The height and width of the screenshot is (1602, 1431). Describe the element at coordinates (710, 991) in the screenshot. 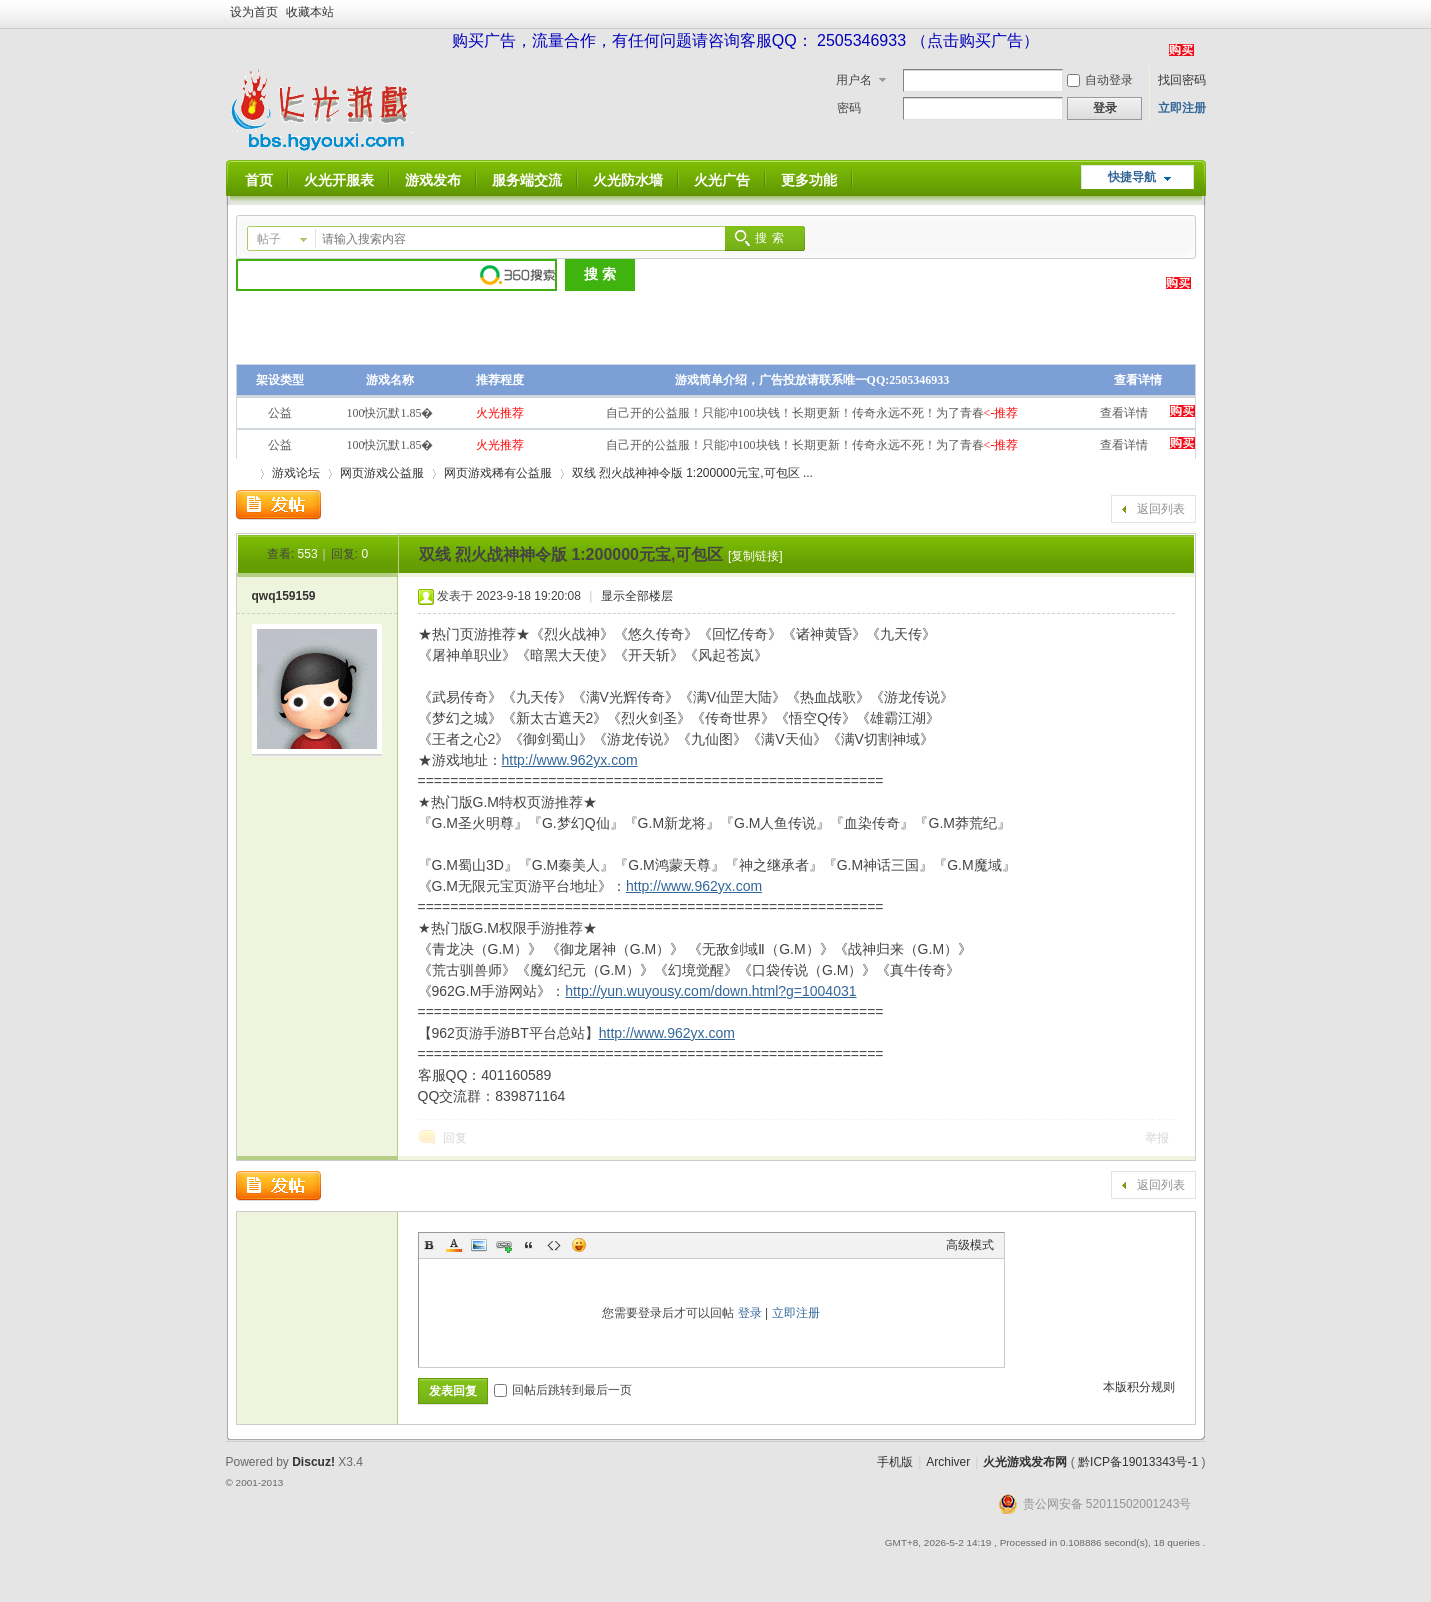

I see `http://yun.wuyousy.com/down.html?g=1004031` at that location.